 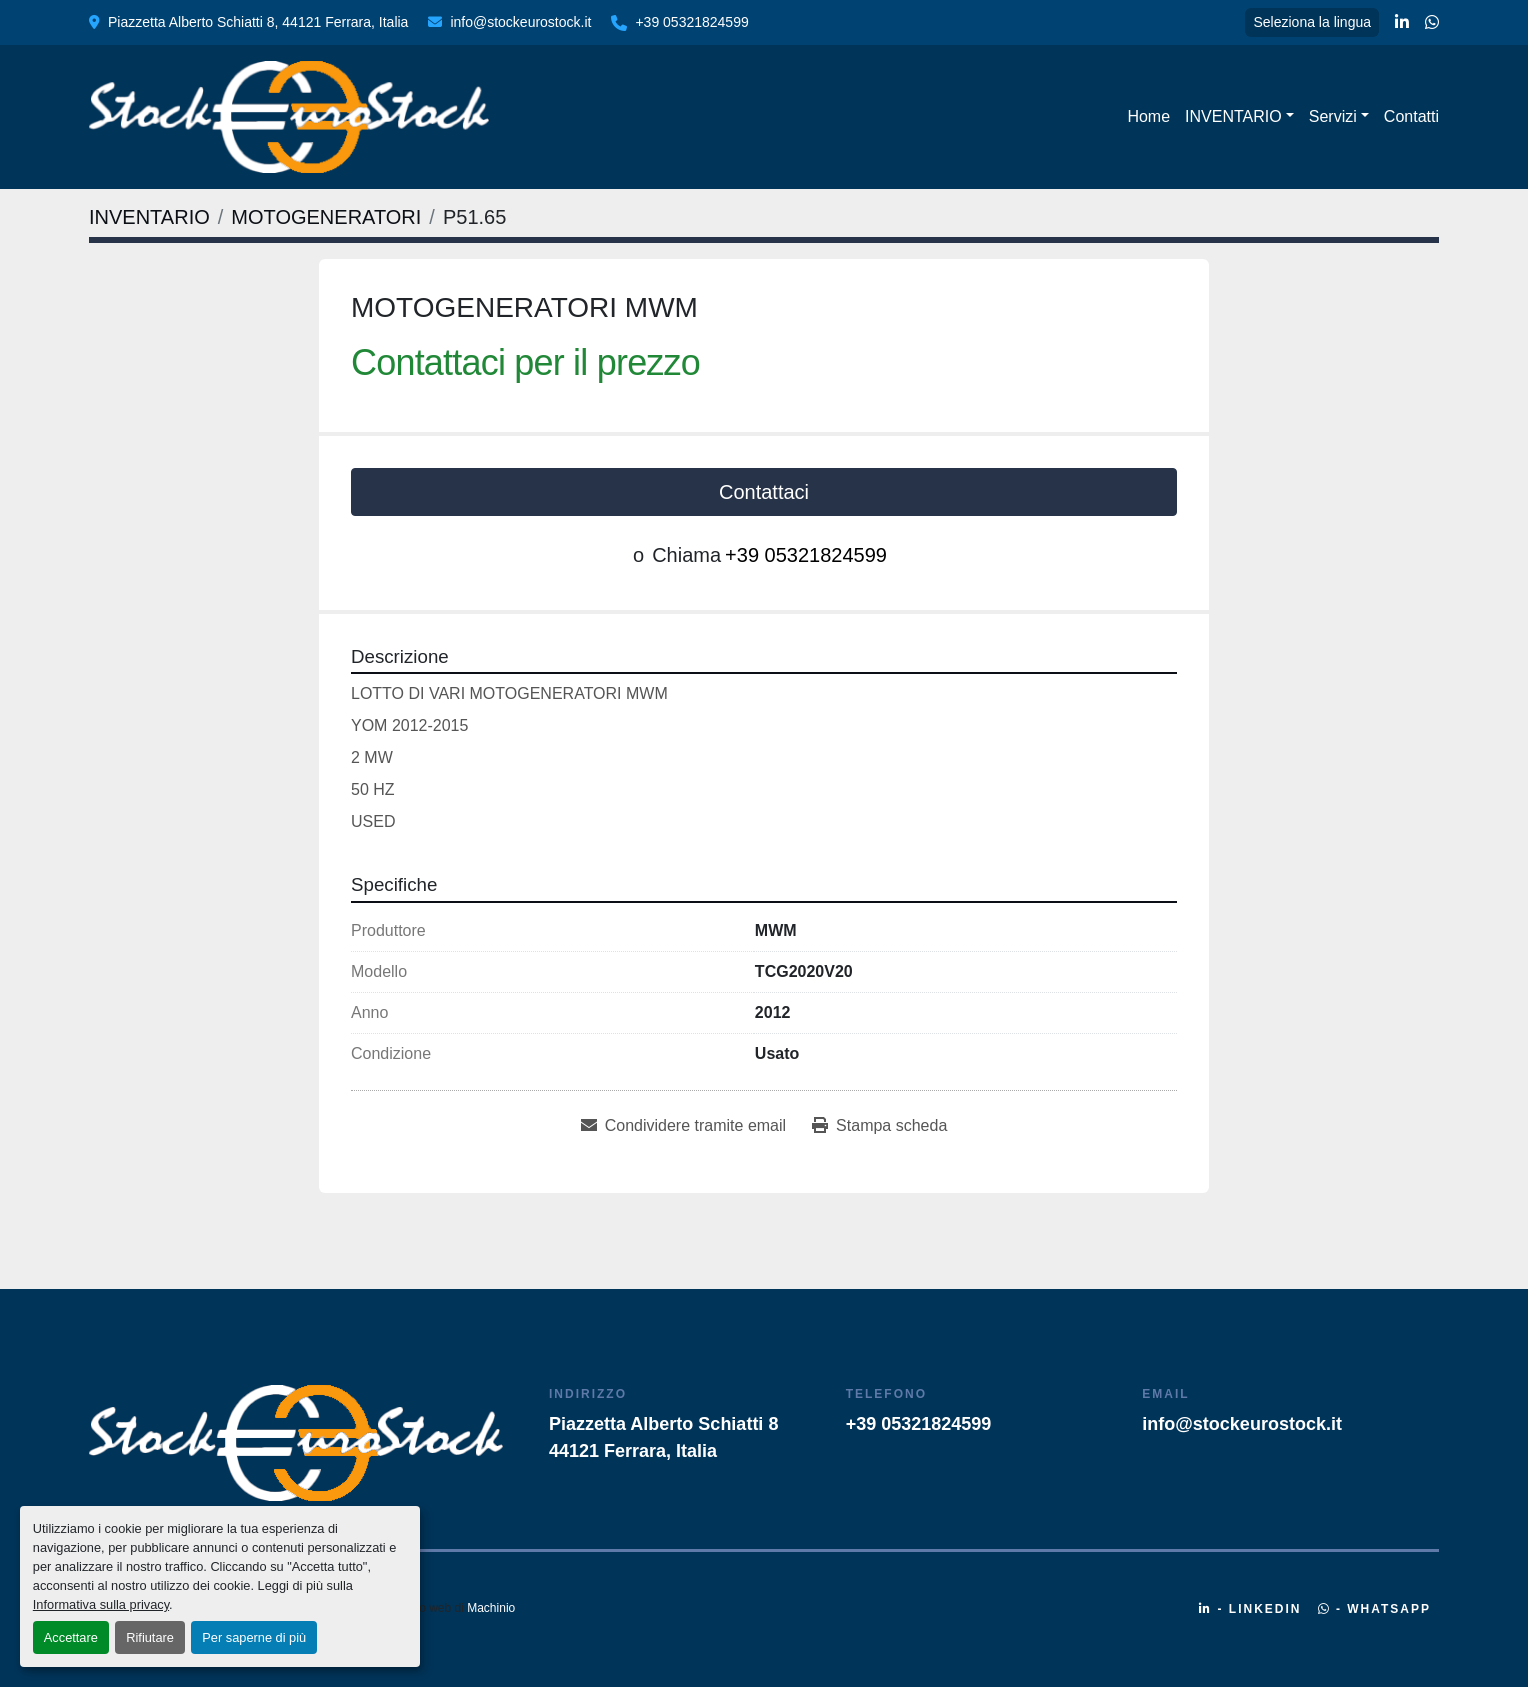 What do you see at coordinates (879, 1126) in the screenshot?
I see `[Print Listing]` at bounding box center [879, 1126].